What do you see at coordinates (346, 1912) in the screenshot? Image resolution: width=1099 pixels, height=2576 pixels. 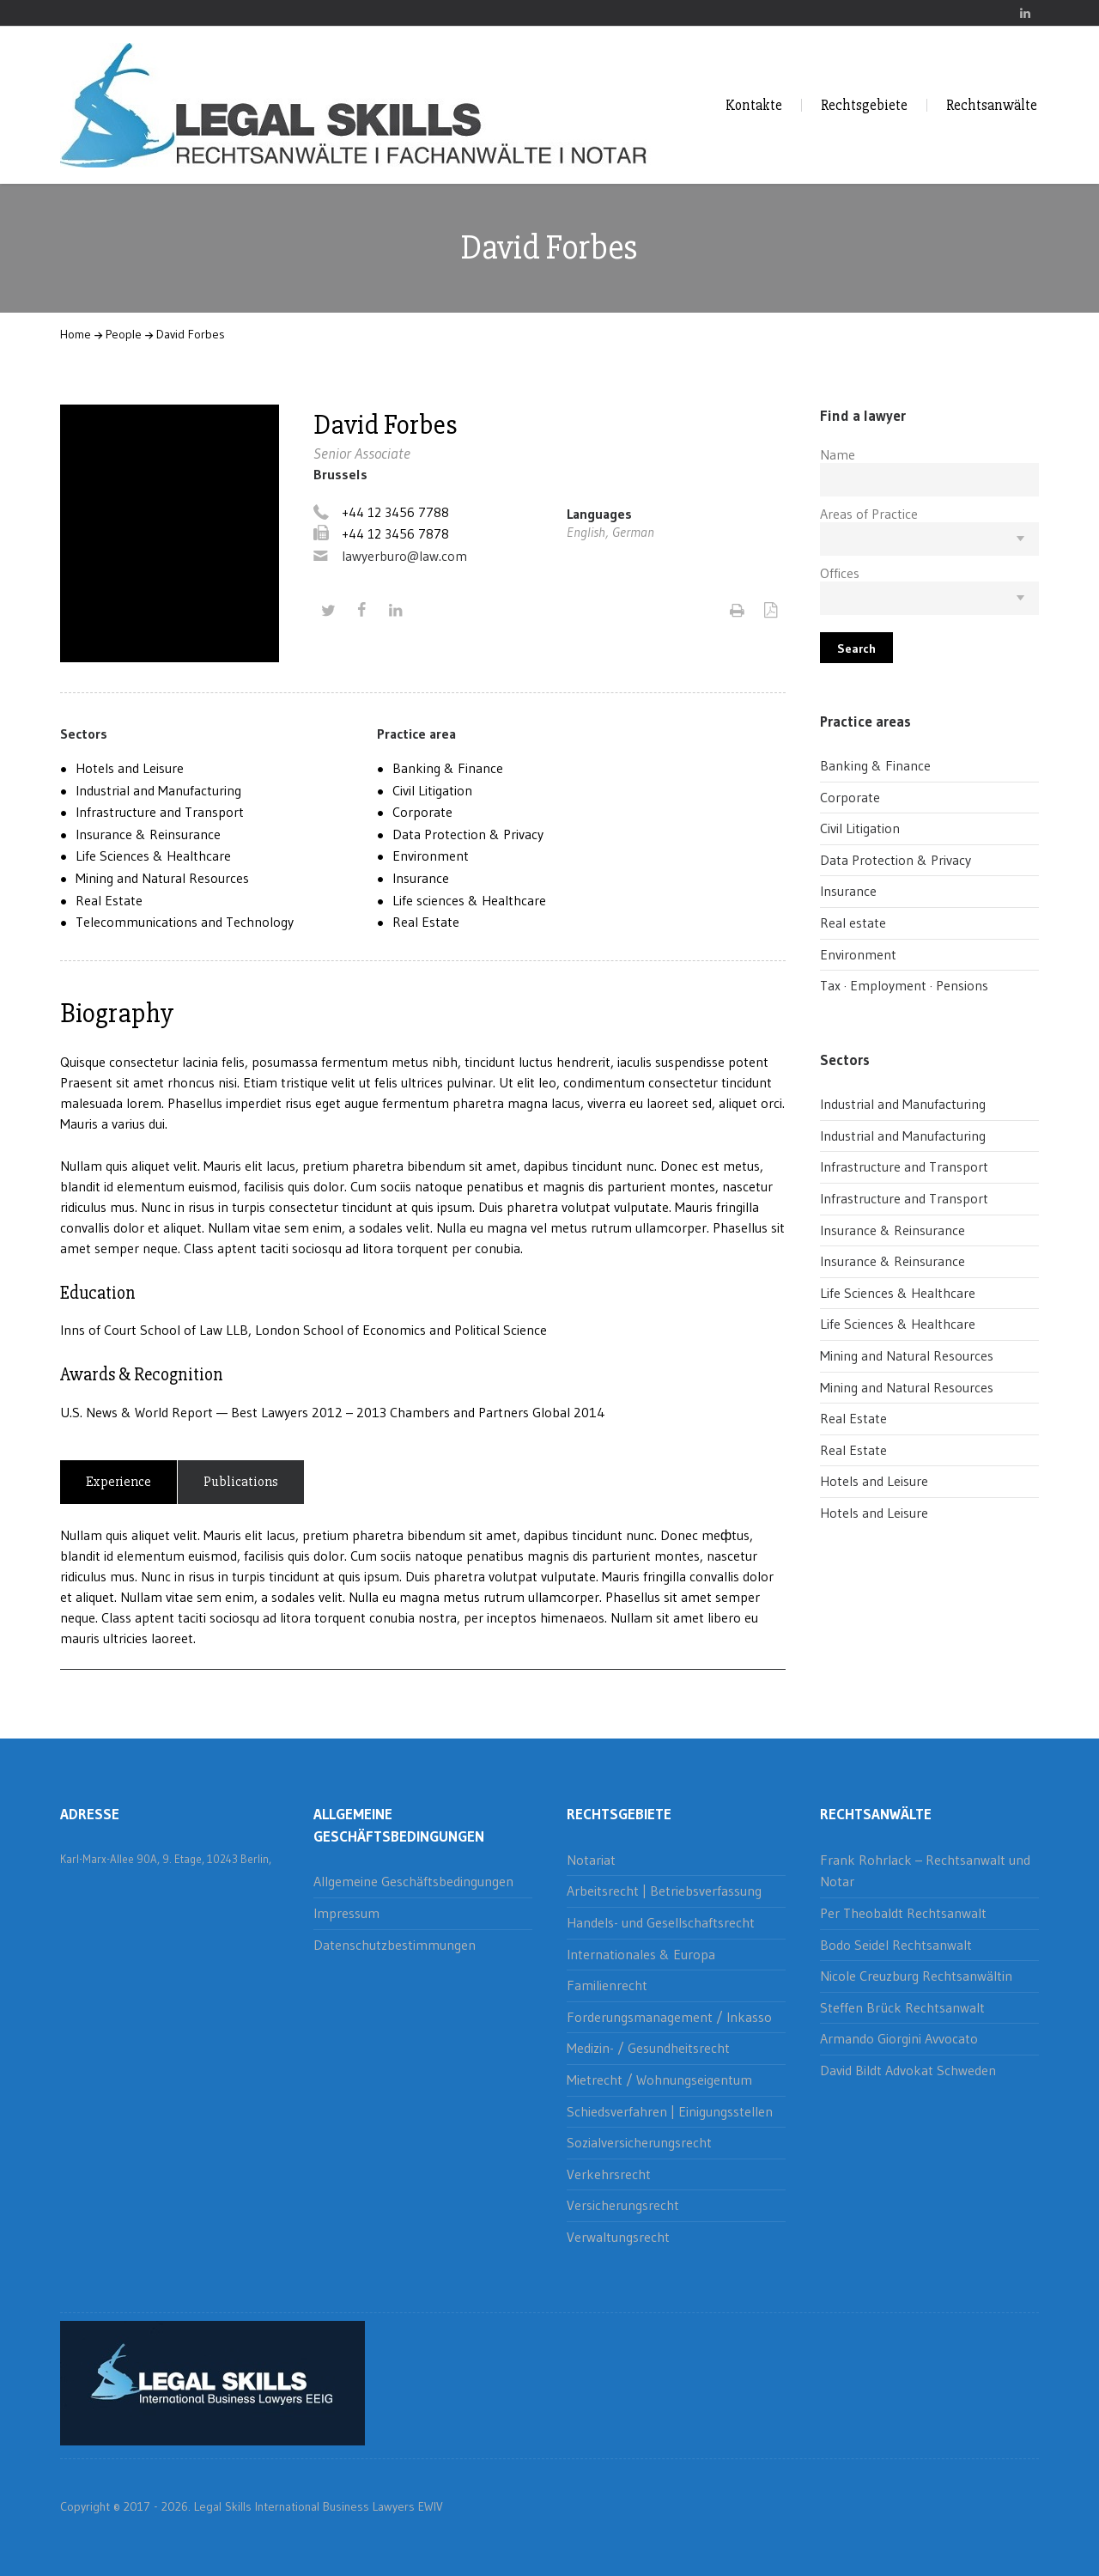 I see `Impressum` at bounding box center [346, 1912].